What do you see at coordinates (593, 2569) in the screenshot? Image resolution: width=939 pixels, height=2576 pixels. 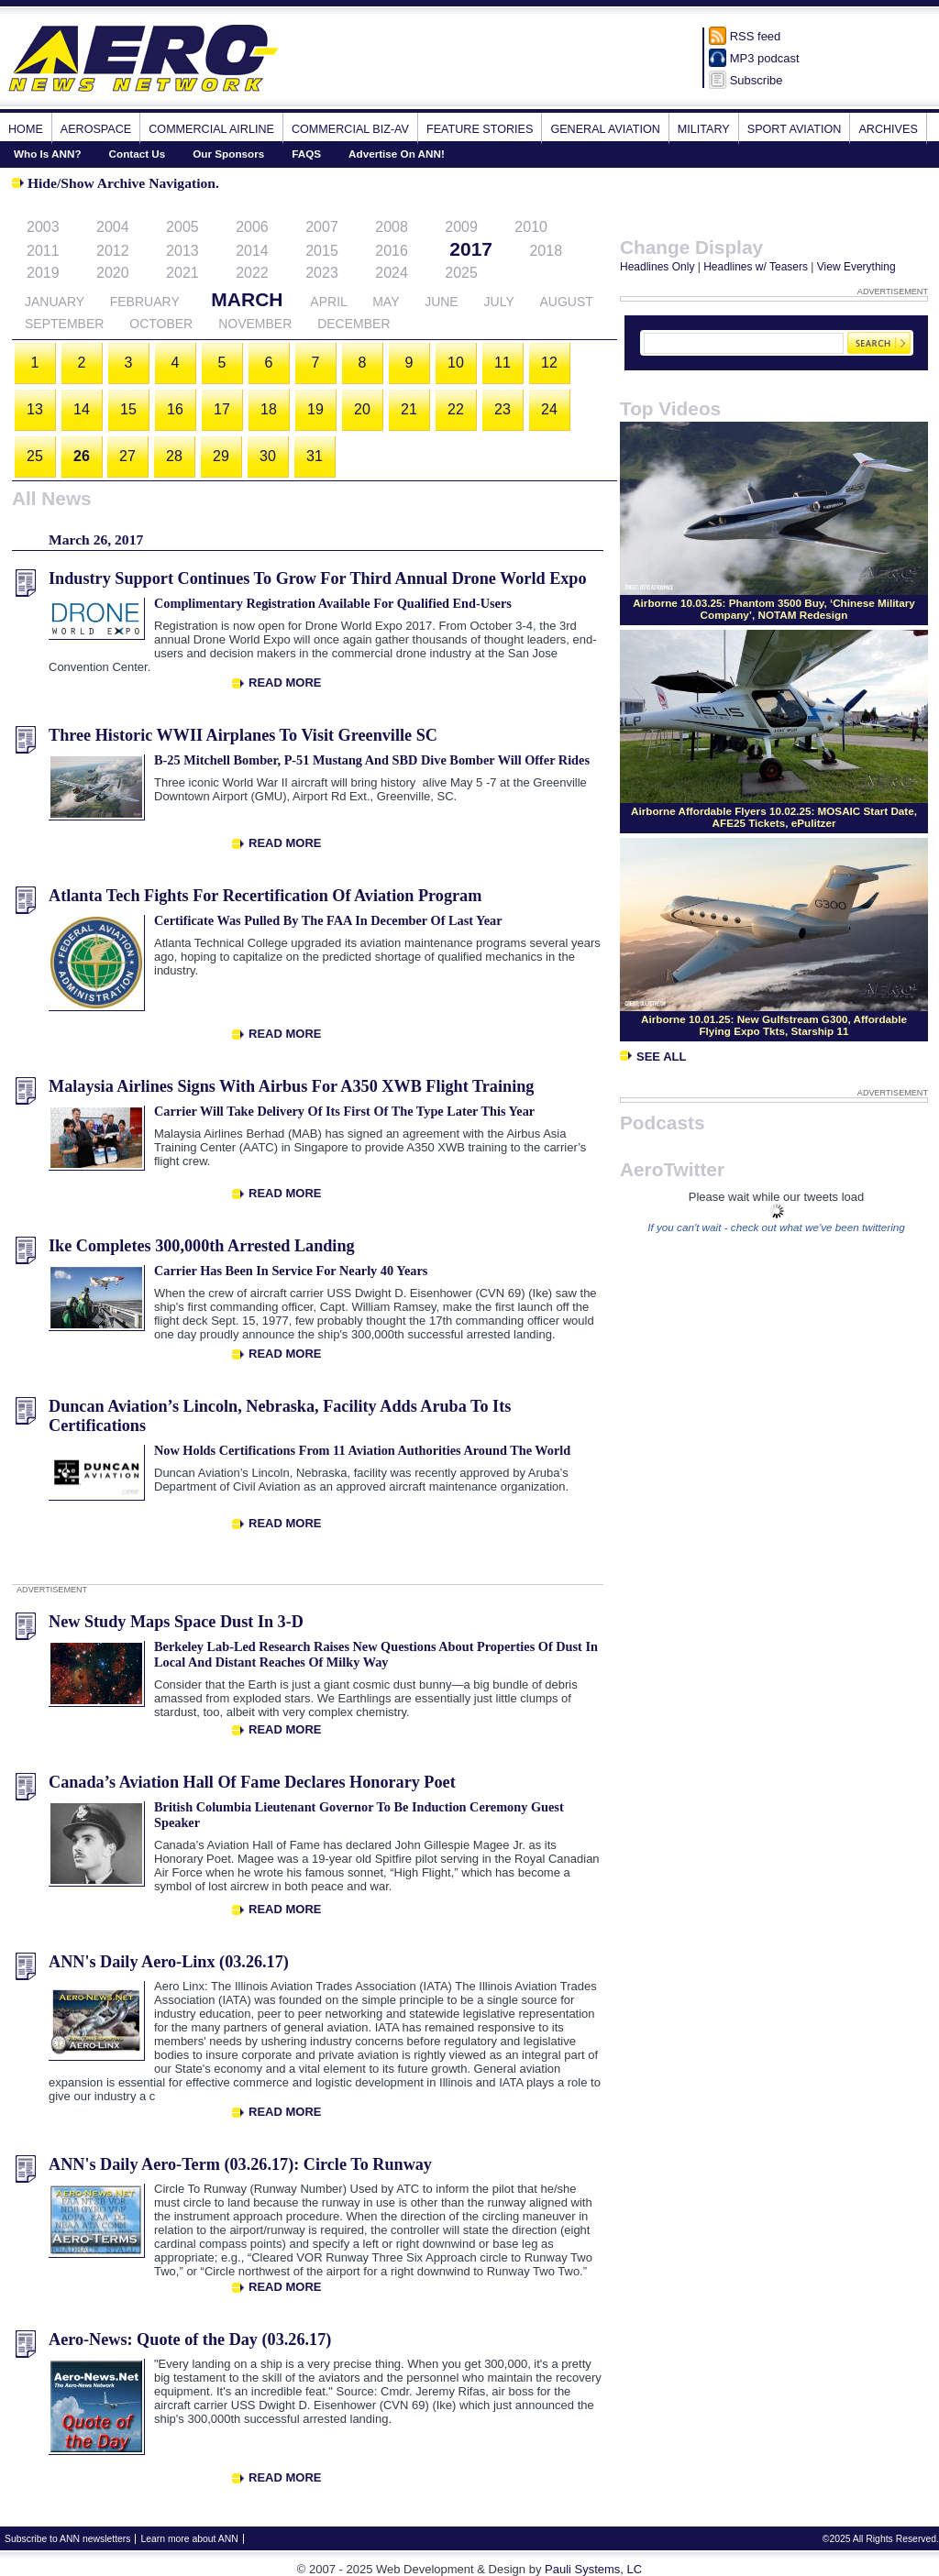 I see `Pauli Systems, LC` at bounding box center [593, 2569].